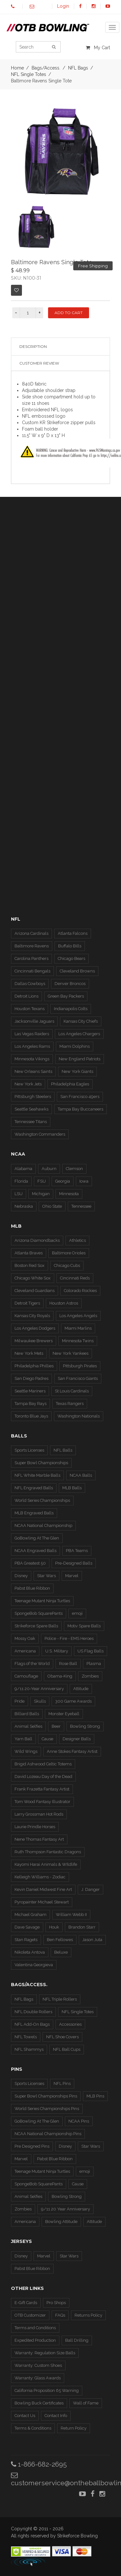 This screenshot has height=2576, width=121. I want to click on NFL Shammys, so click(29, 2049).